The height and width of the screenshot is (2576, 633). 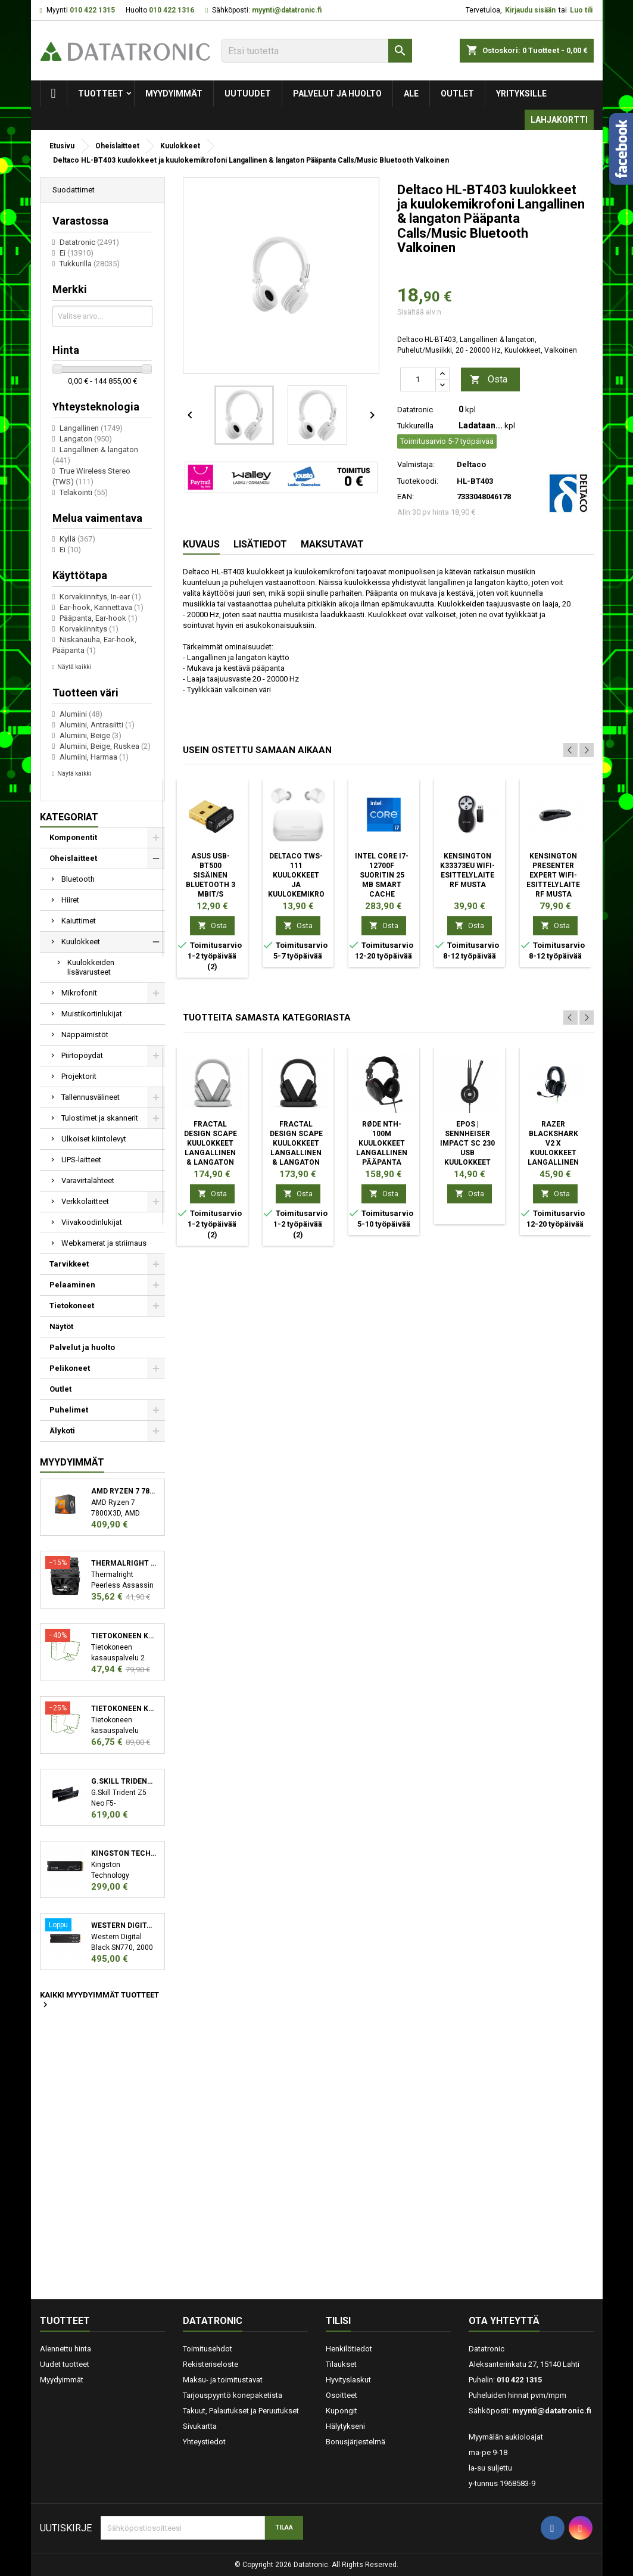 What do you see at coordinates (123, 1925) in the screenshot?
I see `Western Digital Black SN770 M.2 2000 GB PCI Express 4.0 NVMe` at bounding box center [123, 1925].